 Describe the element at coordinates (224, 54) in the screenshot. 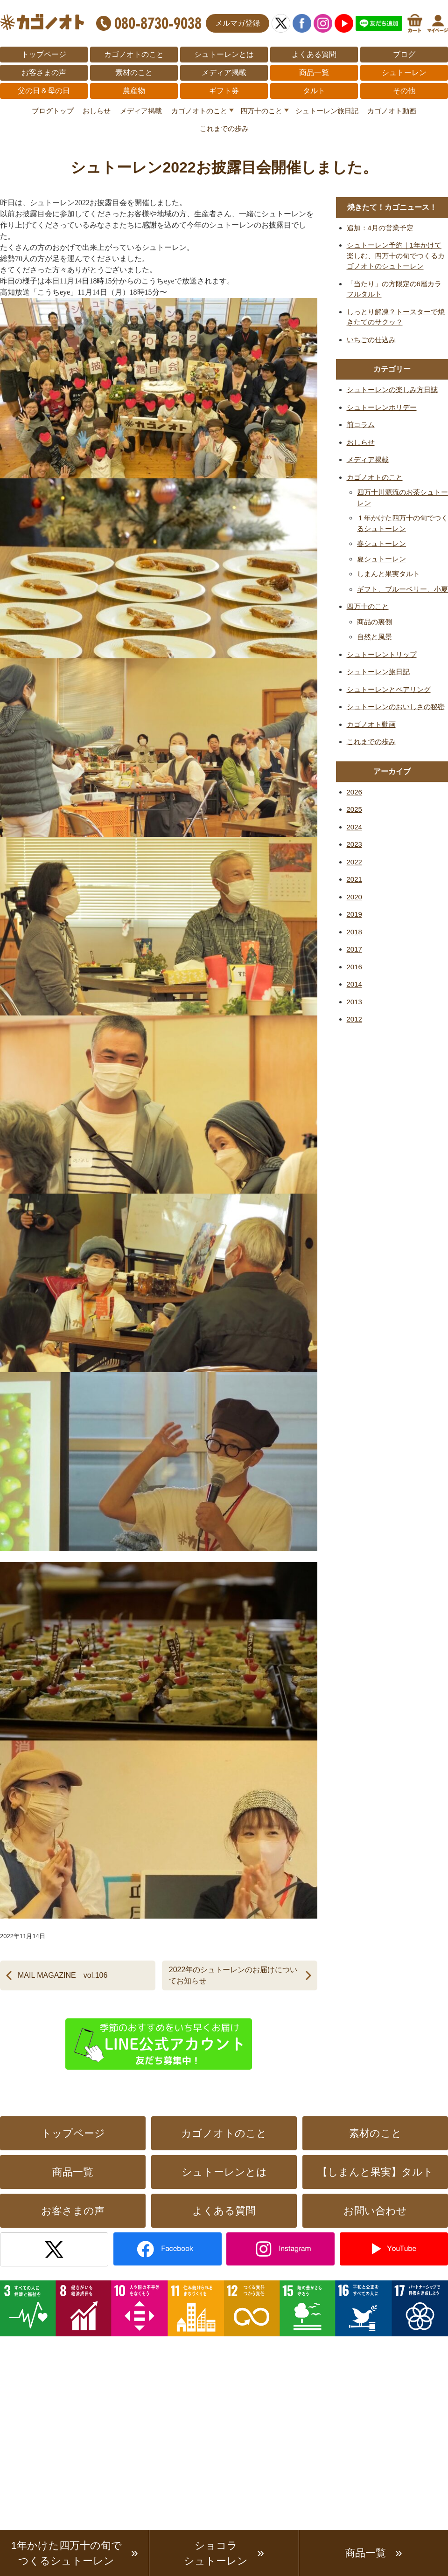

I see `シュトーレンとは` at that location.